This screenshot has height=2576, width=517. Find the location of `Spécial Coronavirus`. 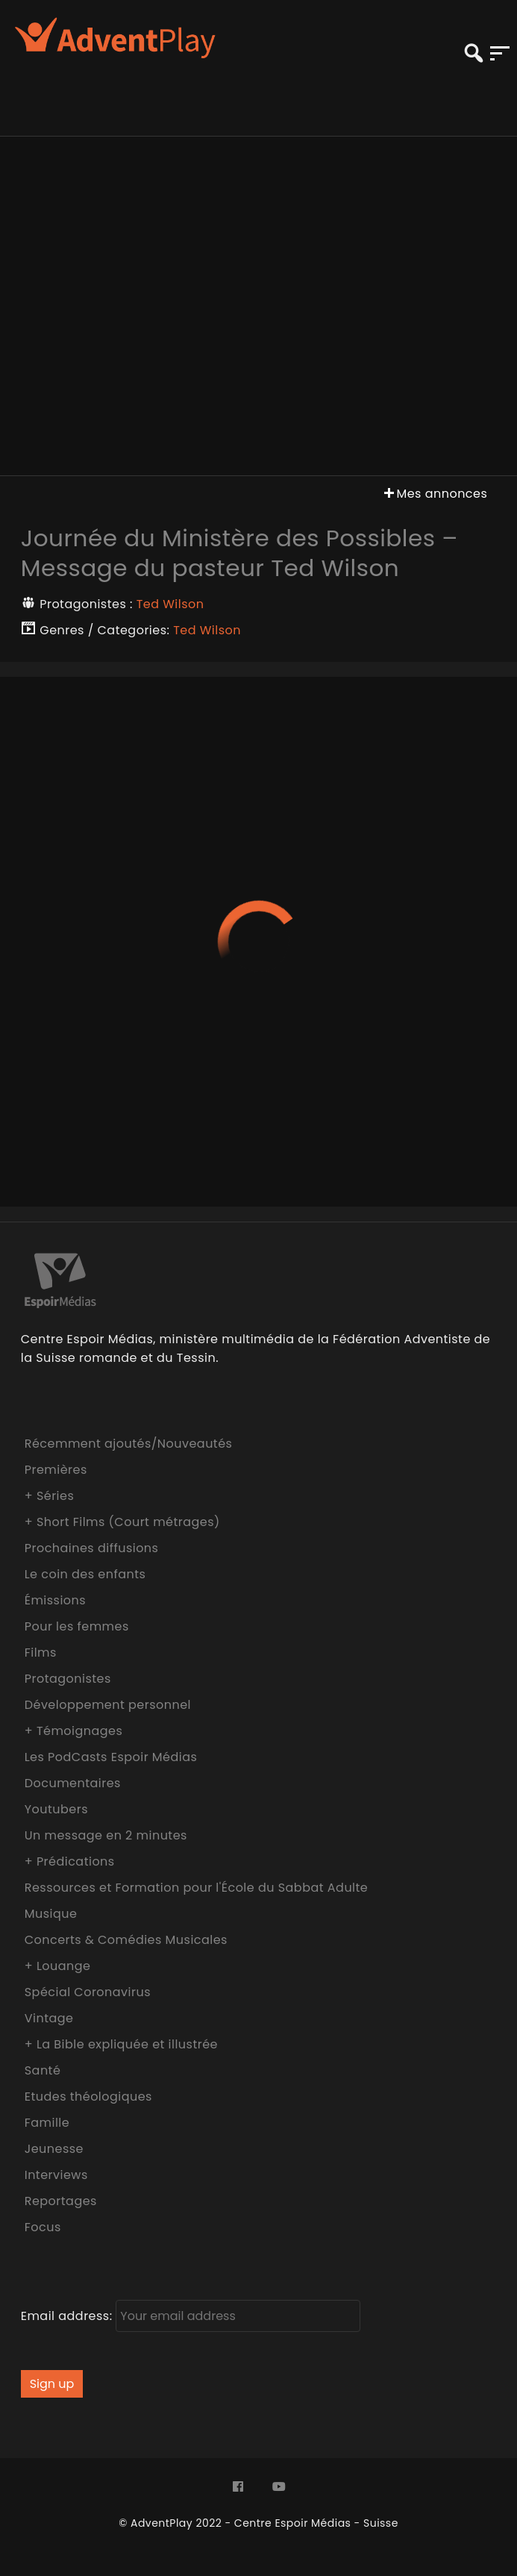

Spécial Coronavirus is located at coordinates (88, 1992).